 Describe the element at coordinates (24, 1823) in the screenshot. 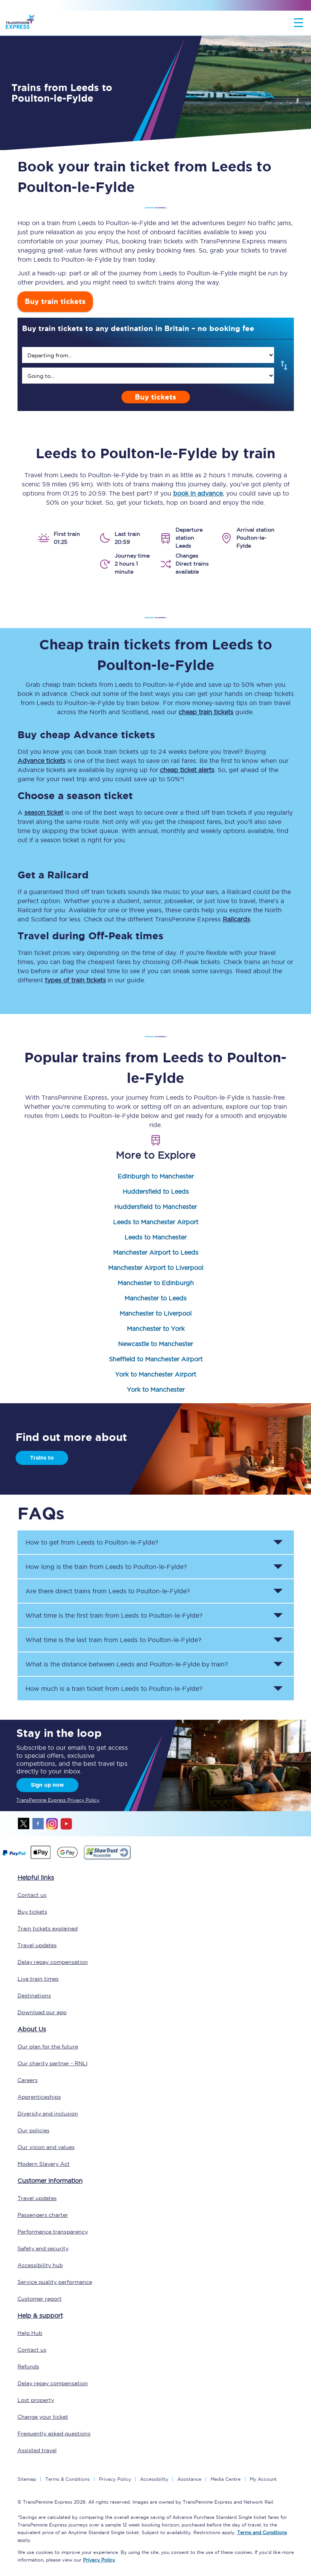

I see `twitter` at that location.